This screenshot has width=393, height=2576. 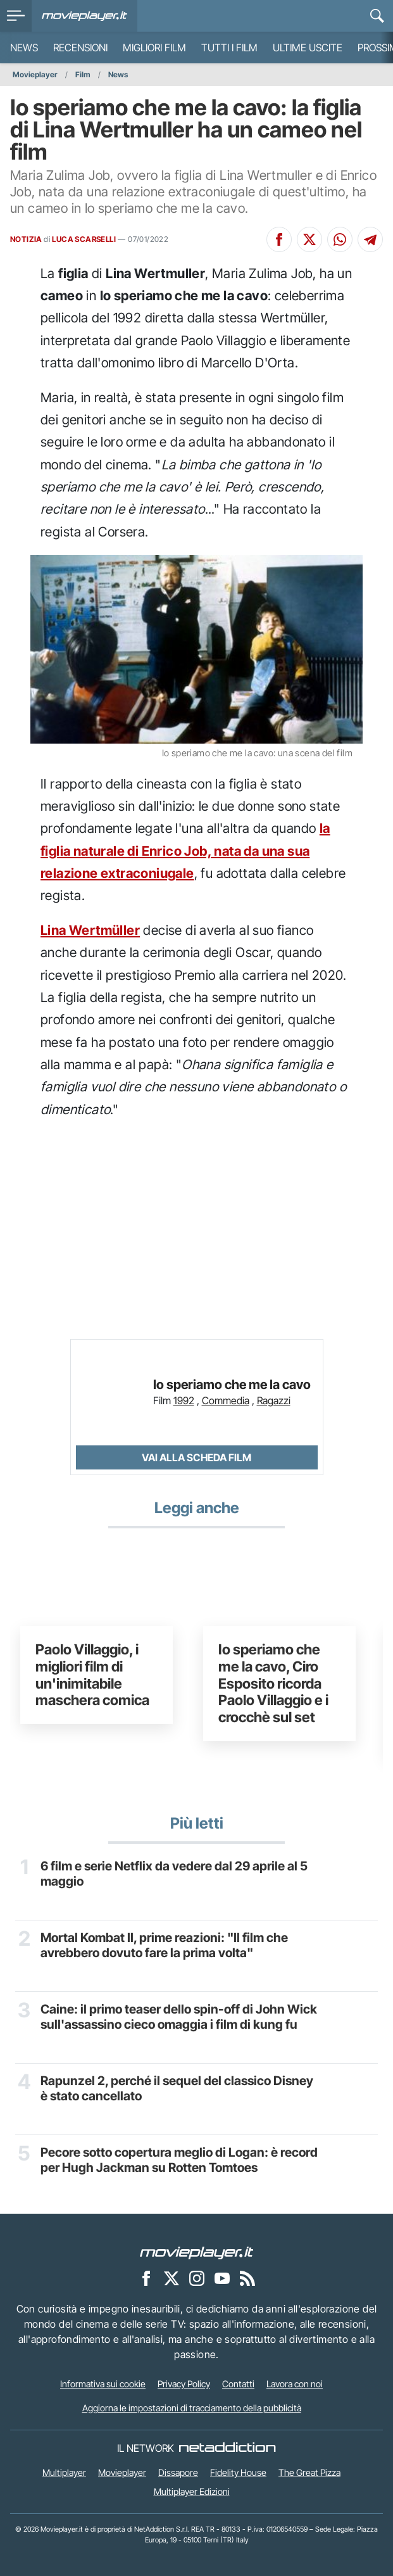 I want to click on News, so click(x=24, y=47).